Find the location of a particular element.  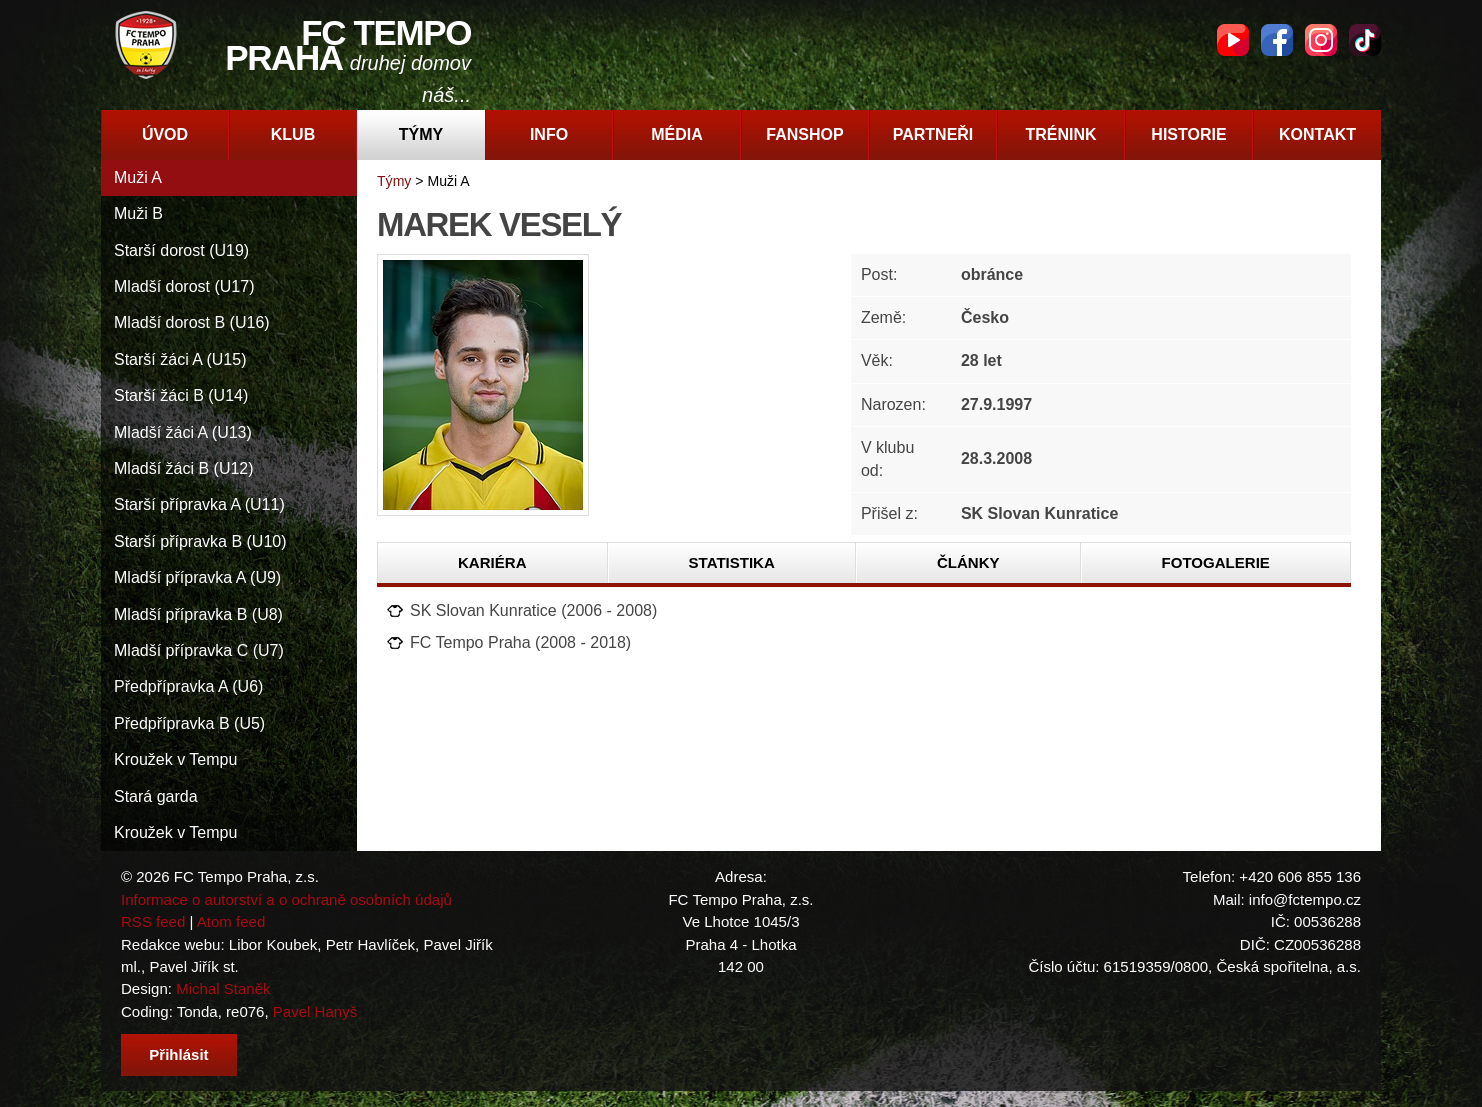

Mladší žáci A (U13) is located at coordinates (183, 432).